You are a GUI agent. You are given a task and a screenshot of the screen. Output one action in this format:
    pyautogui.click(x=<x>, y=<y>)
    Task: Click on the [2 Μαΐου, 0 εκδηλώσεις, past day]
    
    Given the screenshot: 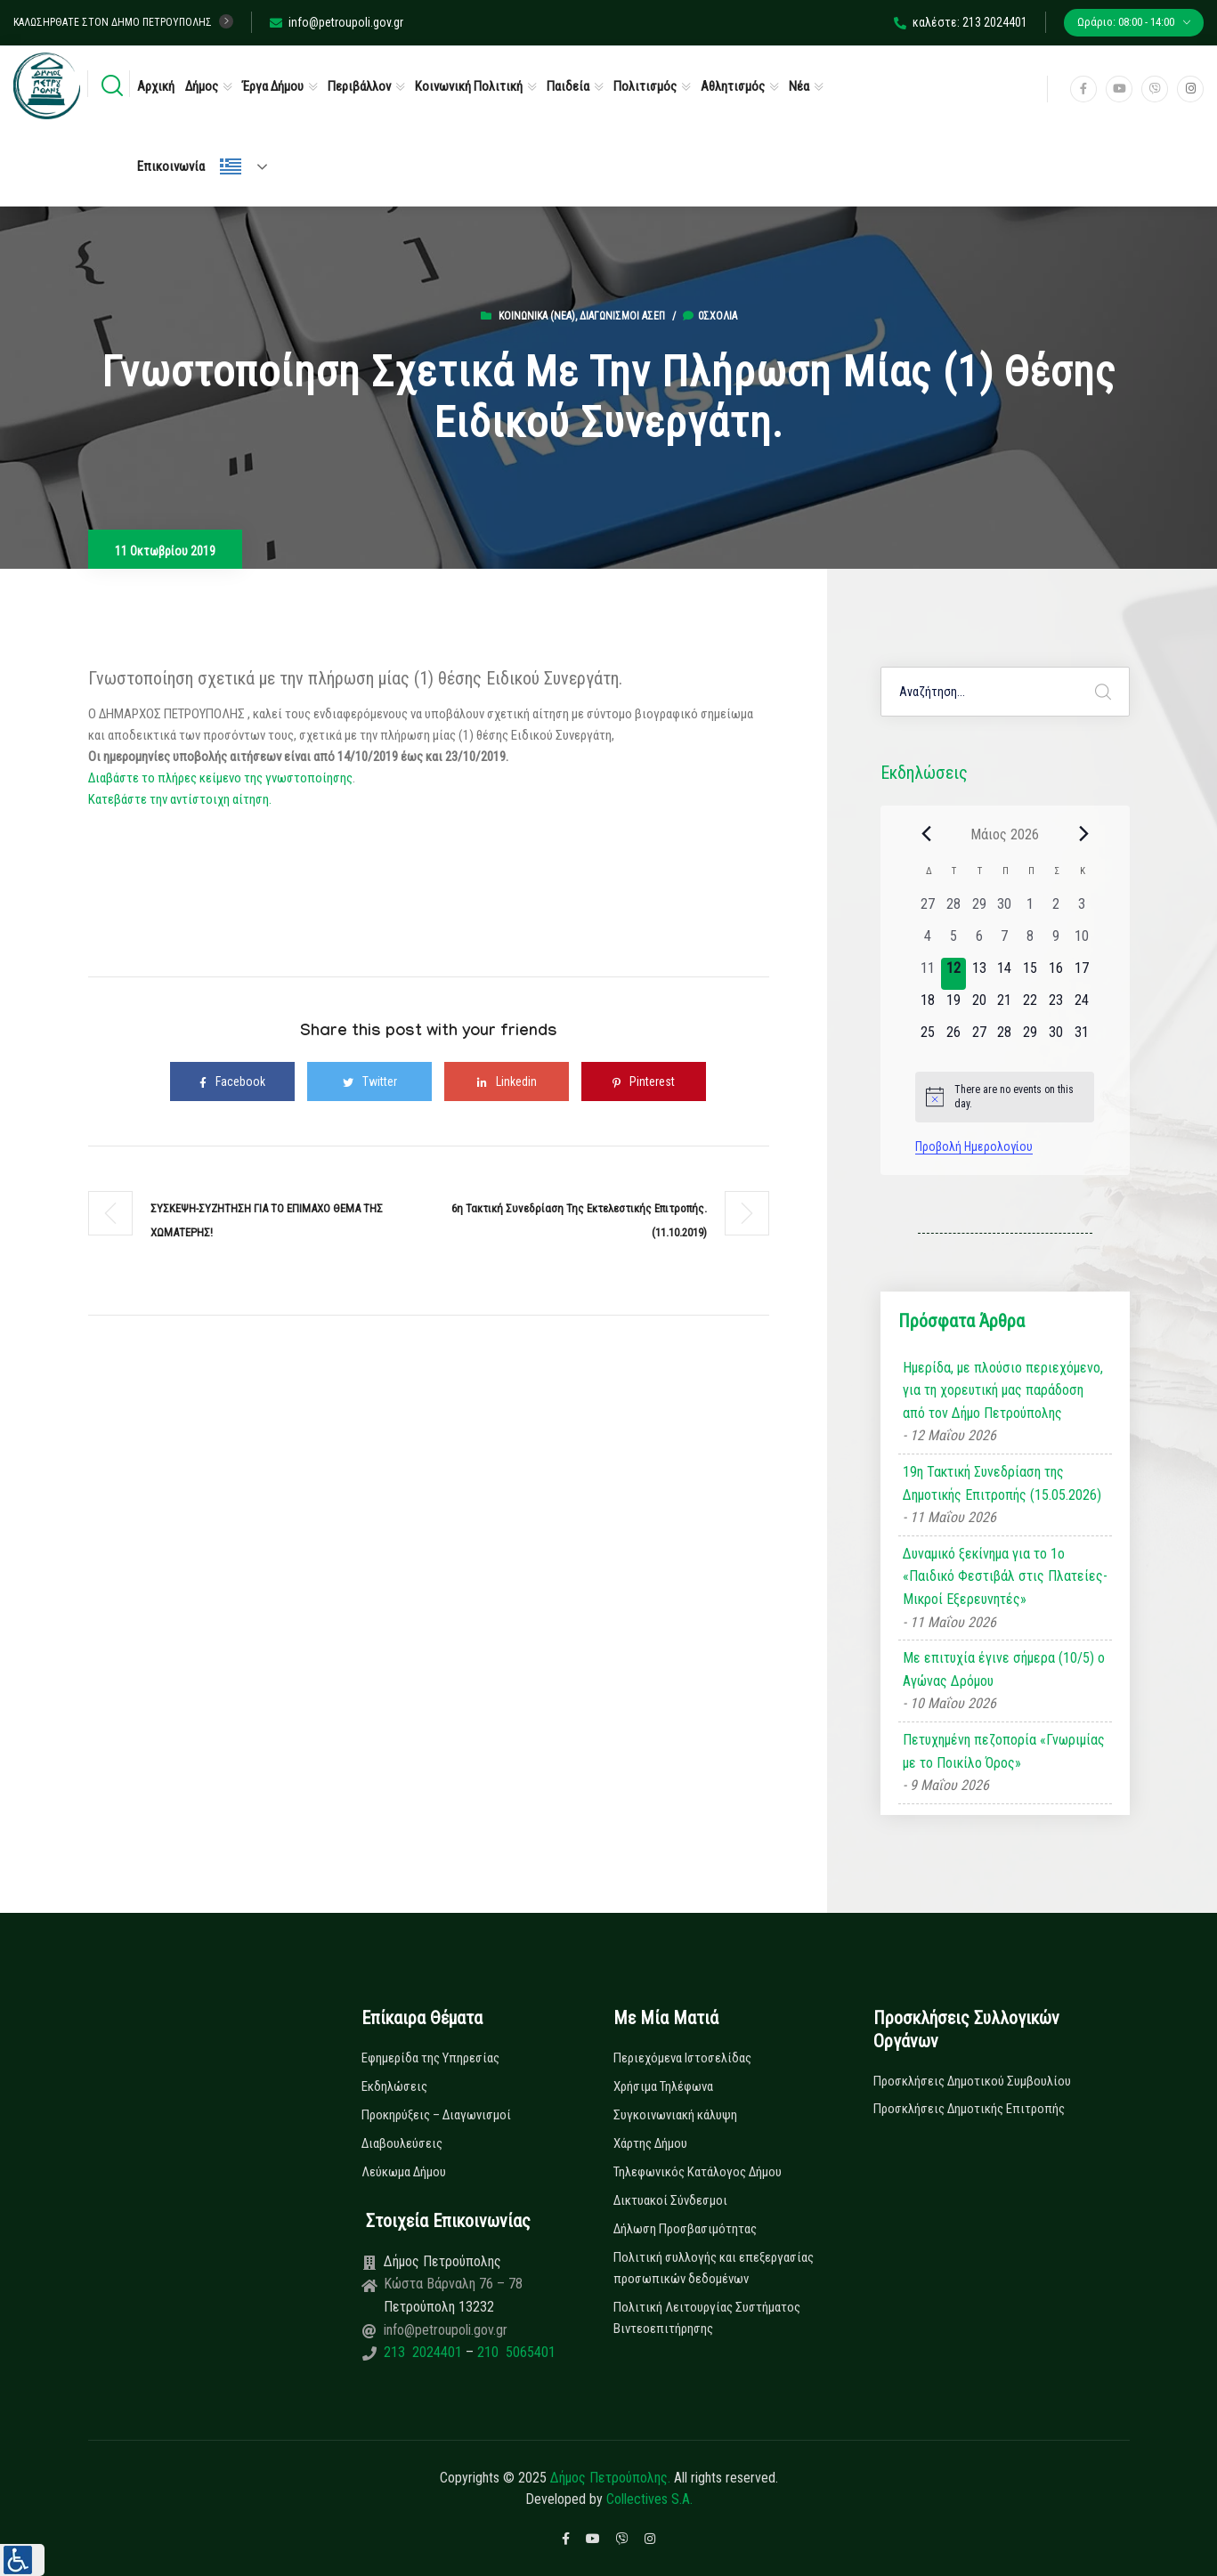 What is the action you would take?
    pyautogui.click(x=1056, y=910)
    